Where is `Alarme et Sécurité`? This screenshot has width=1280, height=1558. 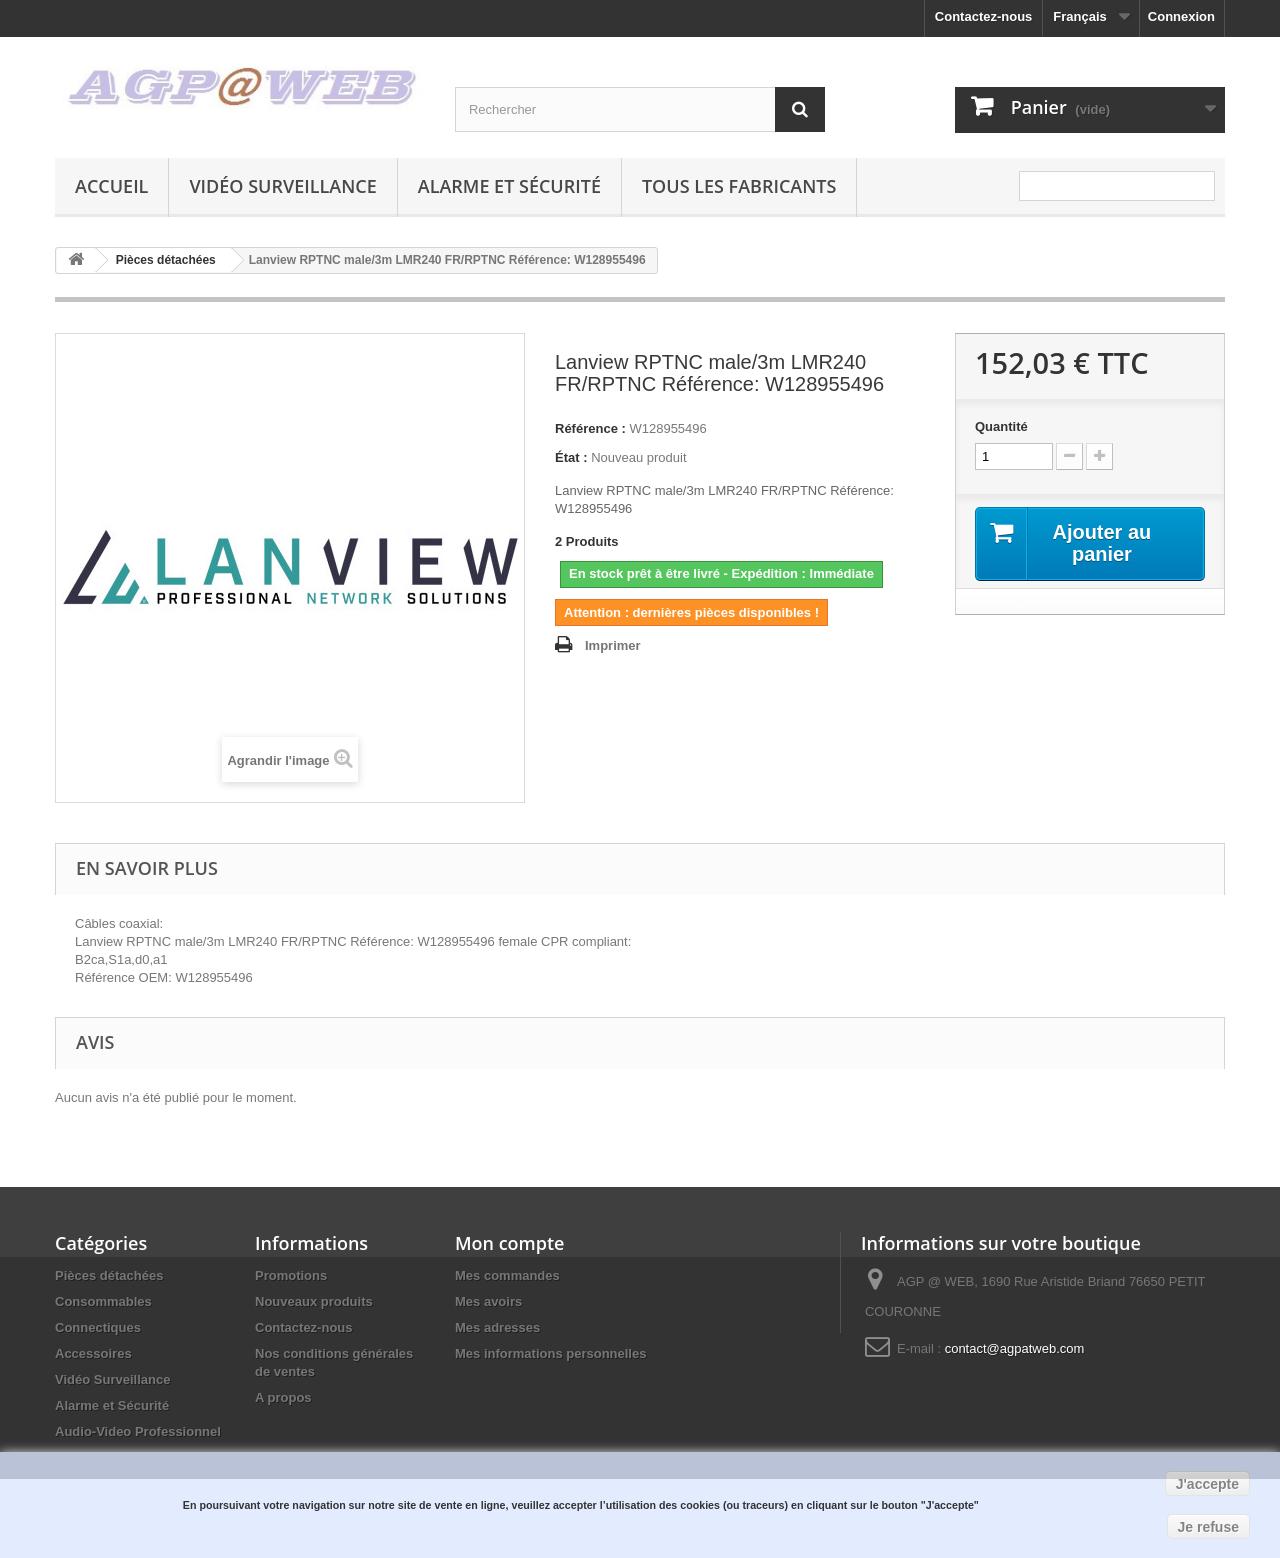 Alarme et Sécurité is located at coordinates (509, 186).